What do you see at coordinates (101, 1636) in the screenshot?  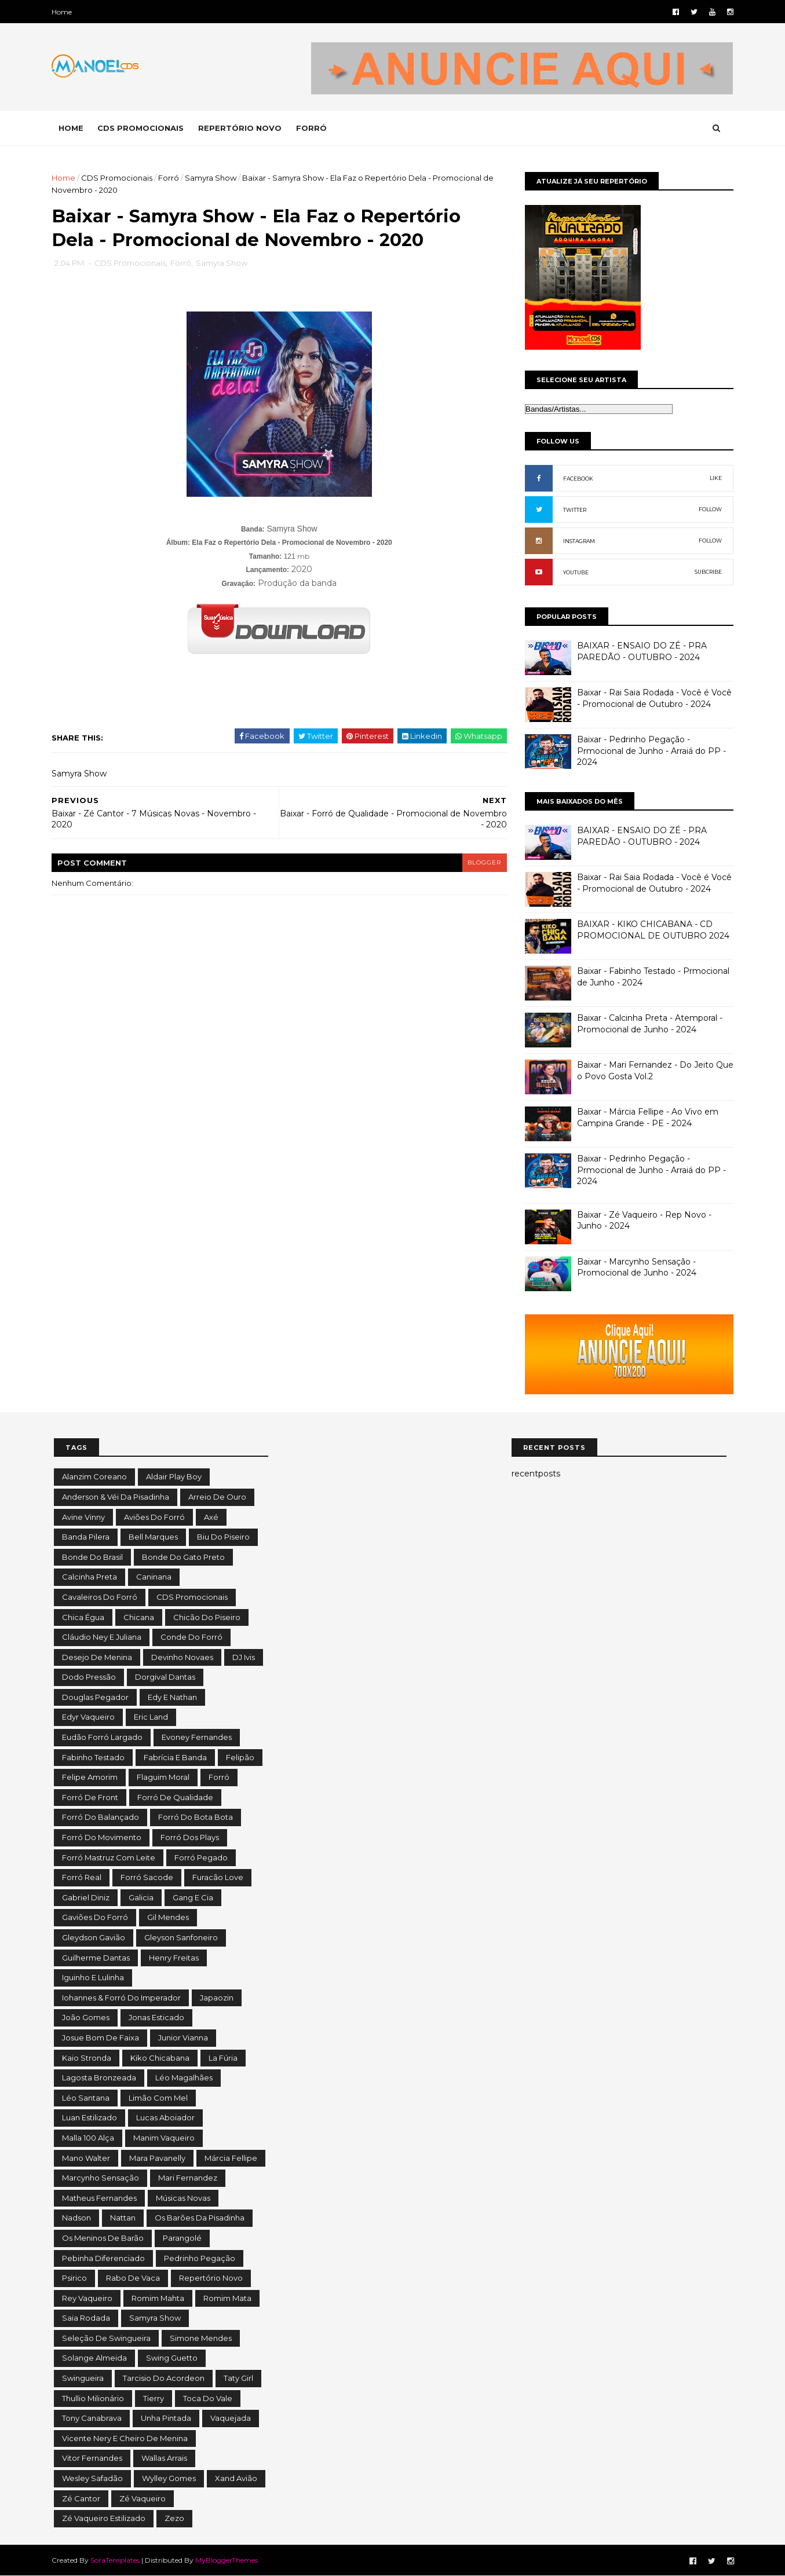 I see `Cláudio Ney e Juliana` at bounding box center [101, 1636].